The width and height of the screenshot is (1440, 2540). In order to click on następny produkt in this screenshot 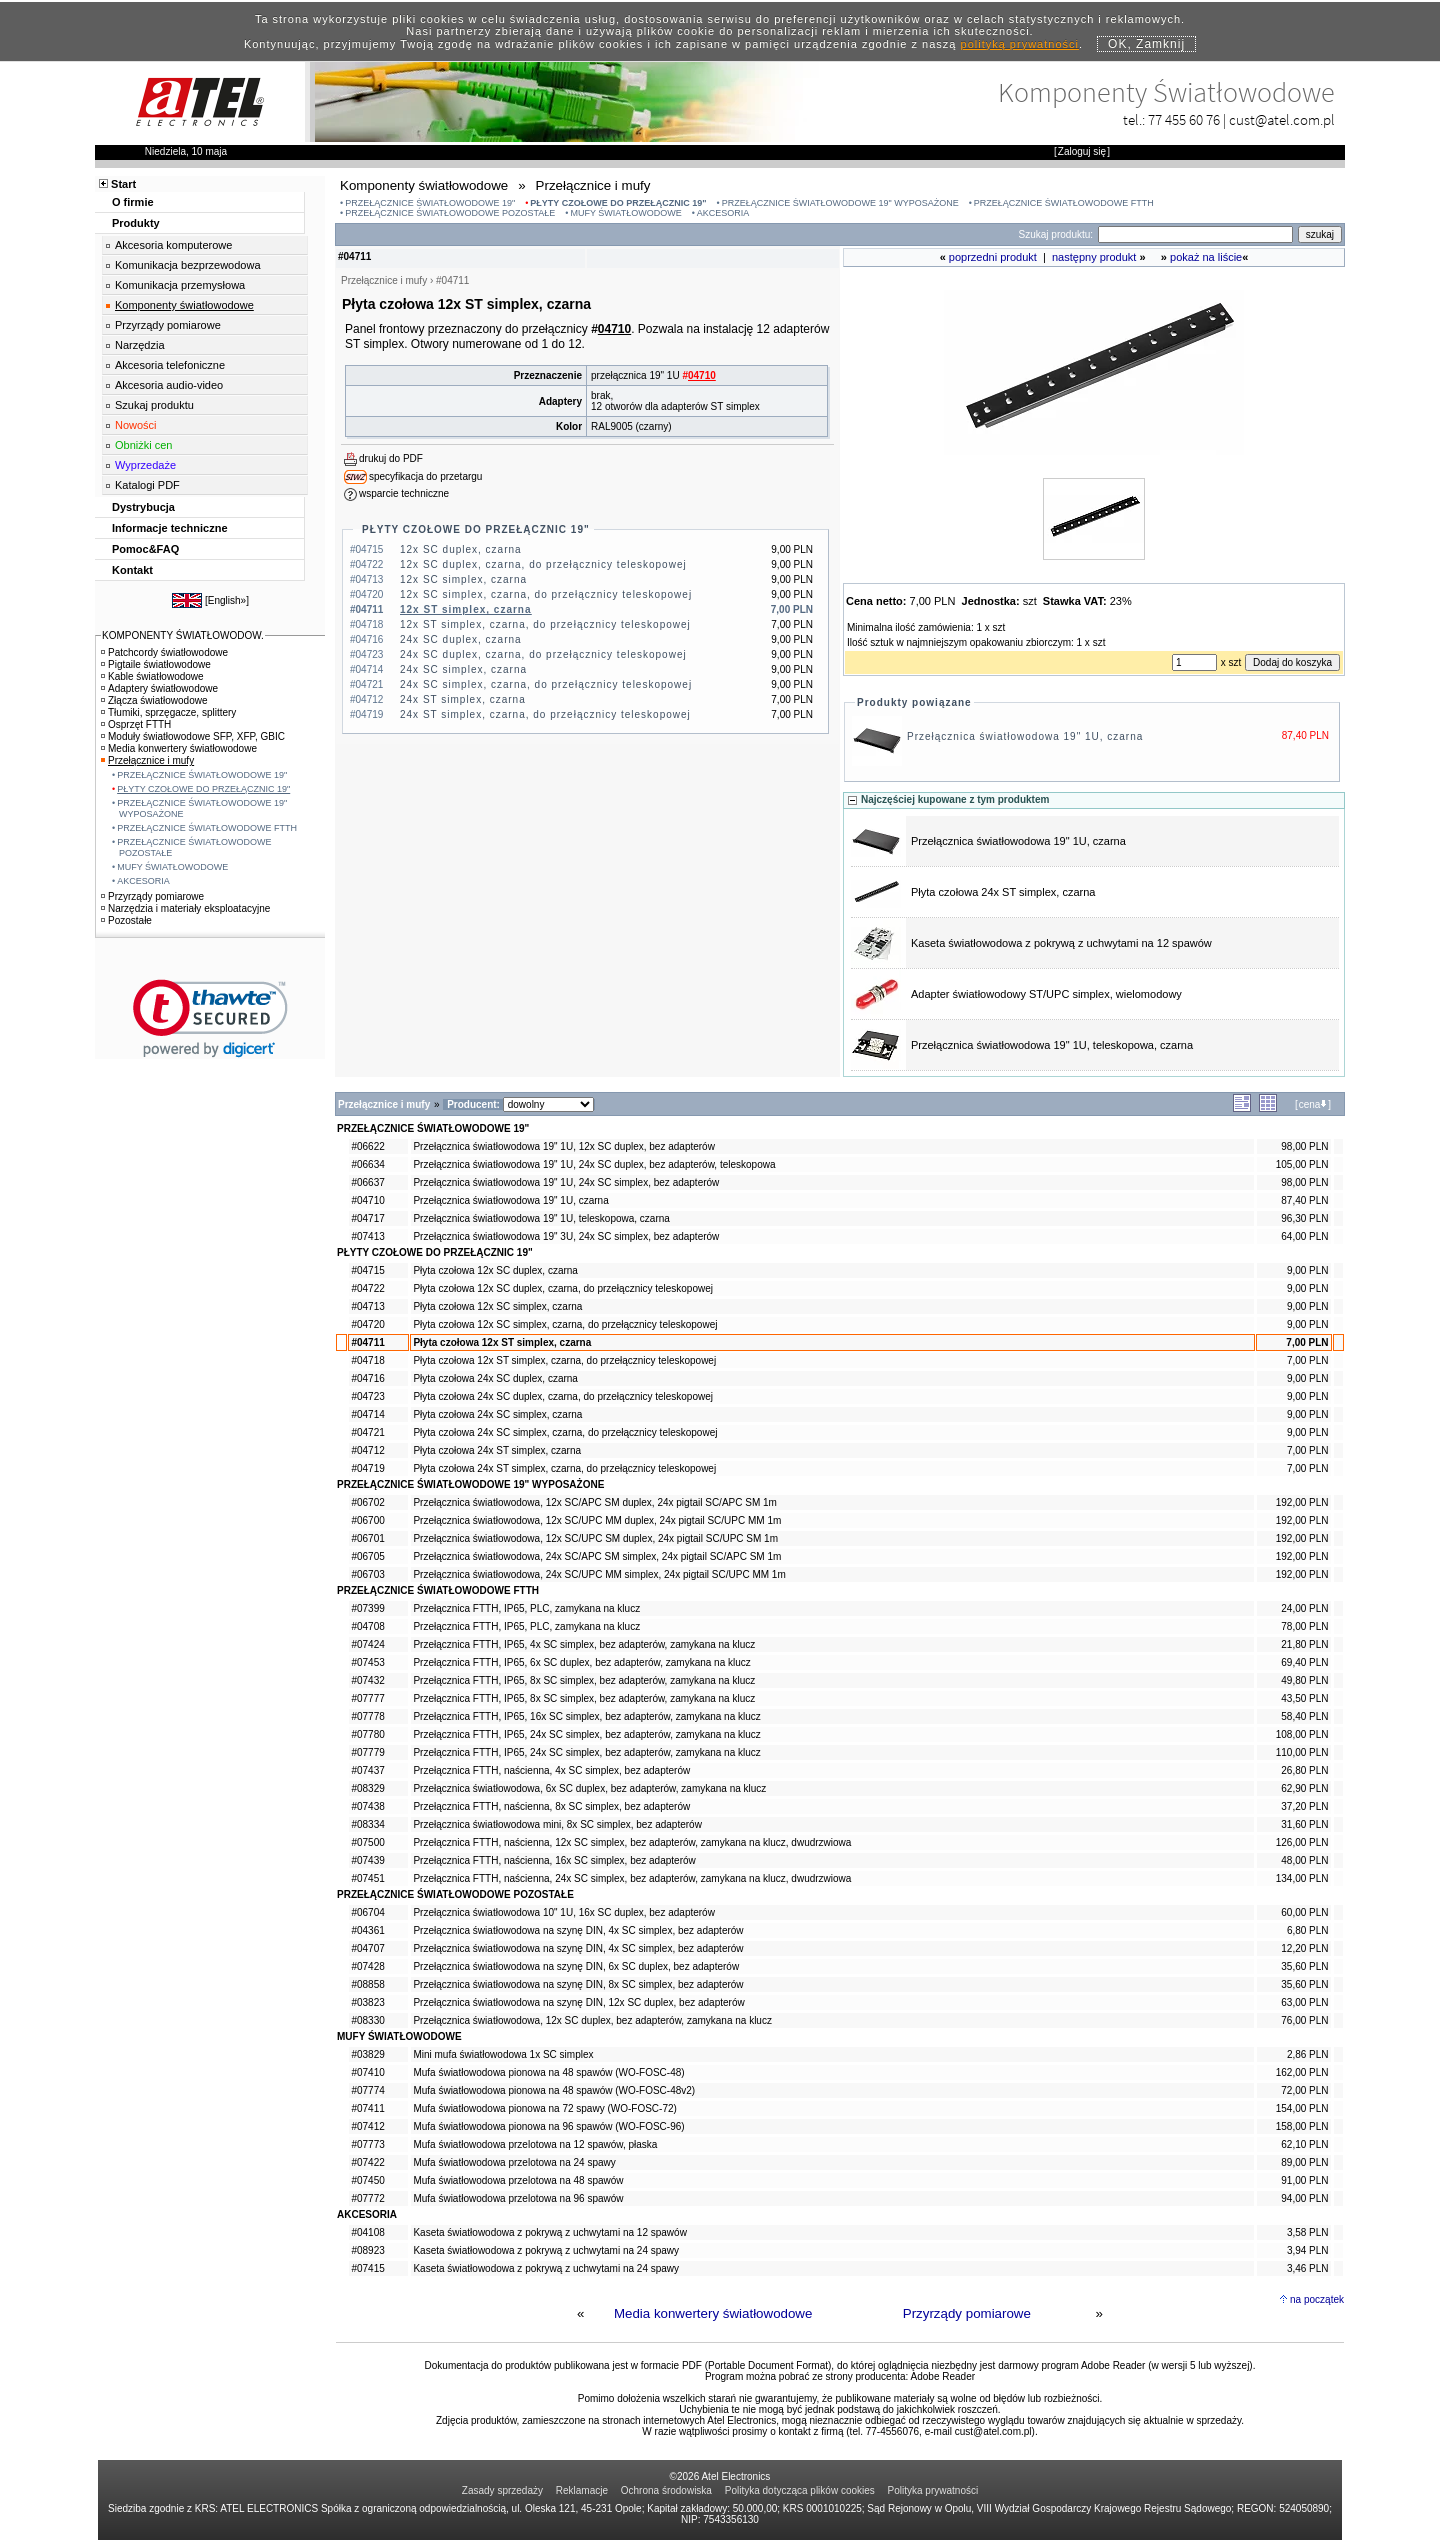, I will do `click(1094, 257)`.